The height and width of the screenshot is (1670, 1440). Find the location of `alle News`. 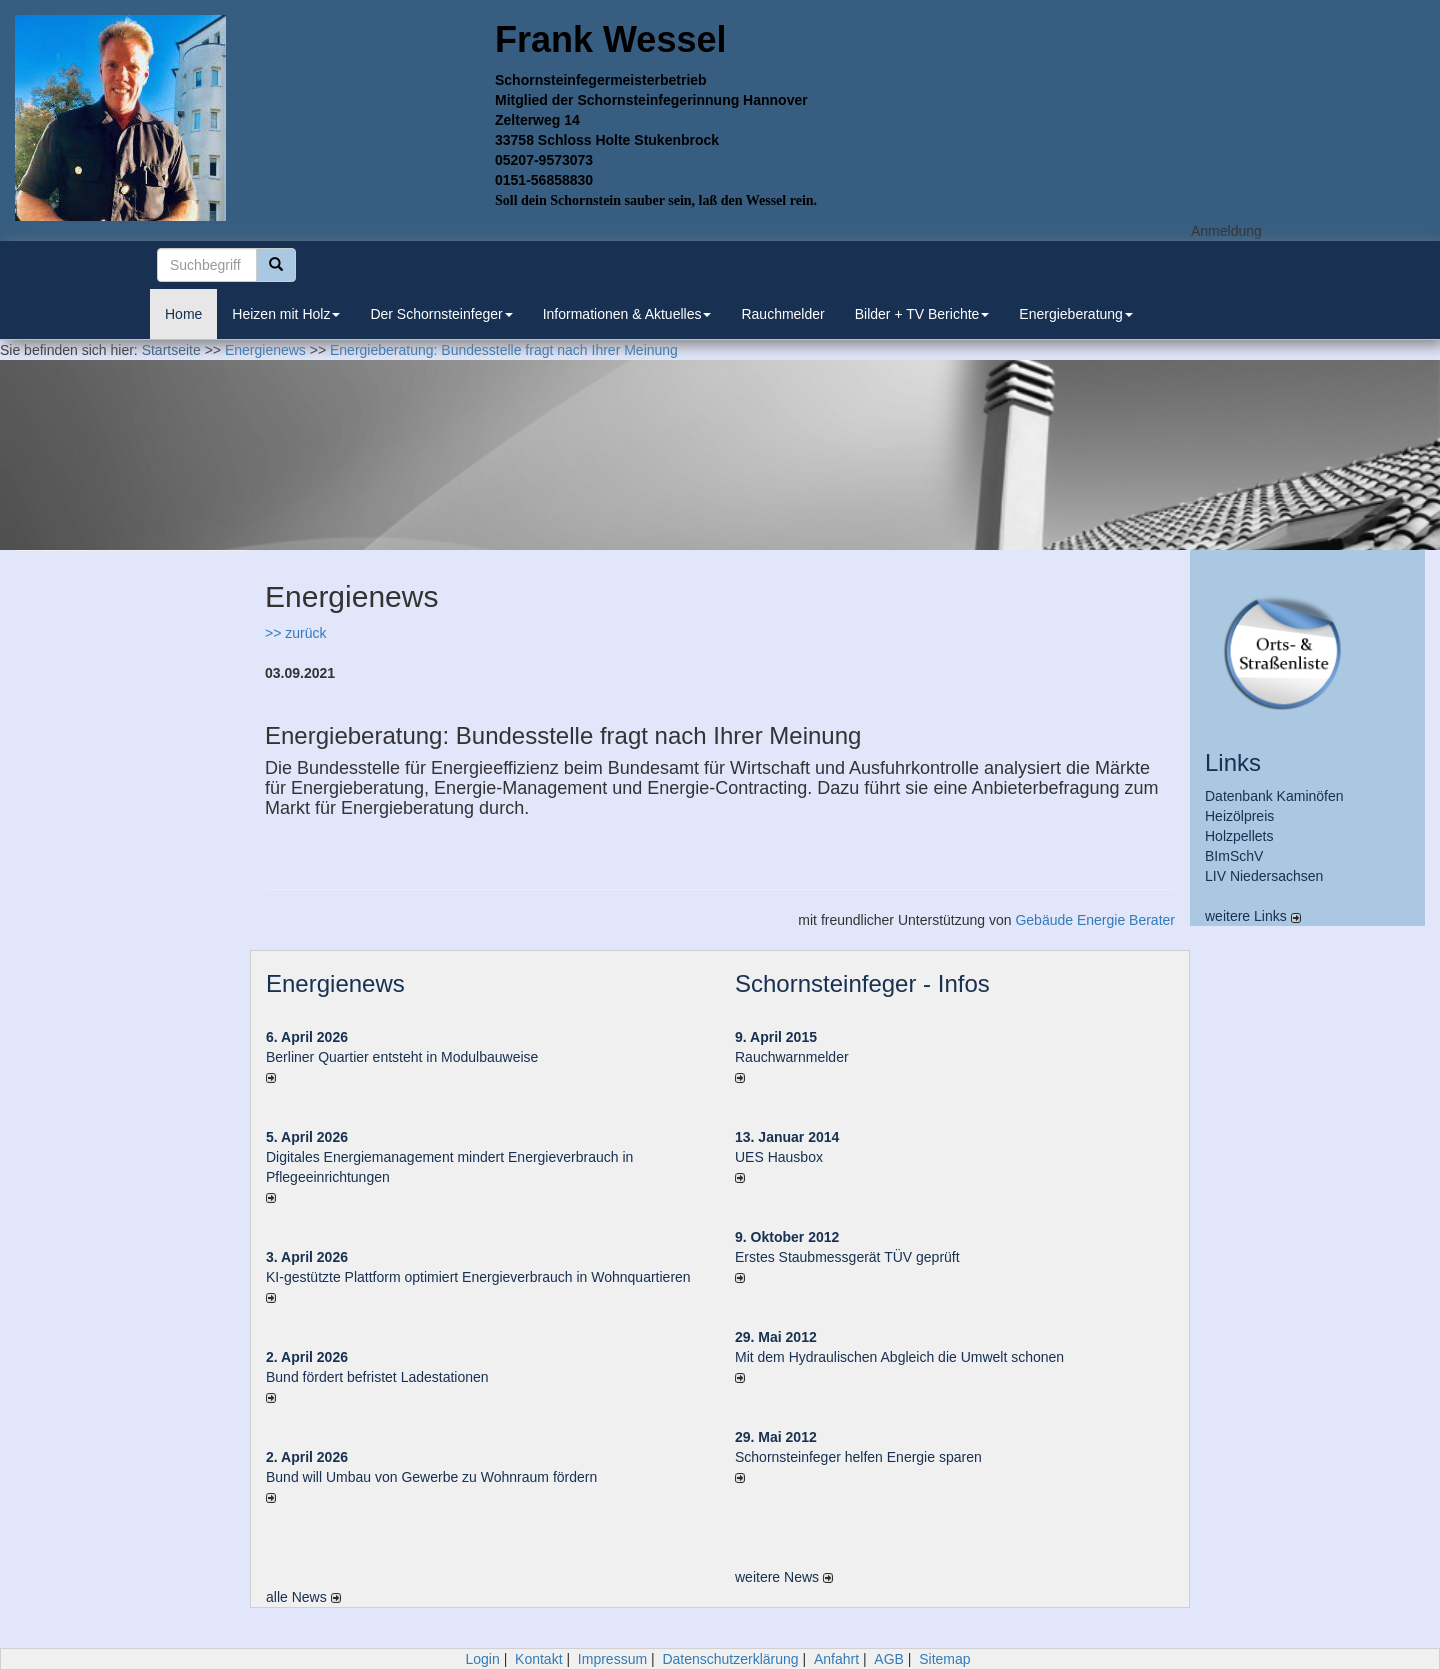

alle News is located at coordinates (303, 1597).